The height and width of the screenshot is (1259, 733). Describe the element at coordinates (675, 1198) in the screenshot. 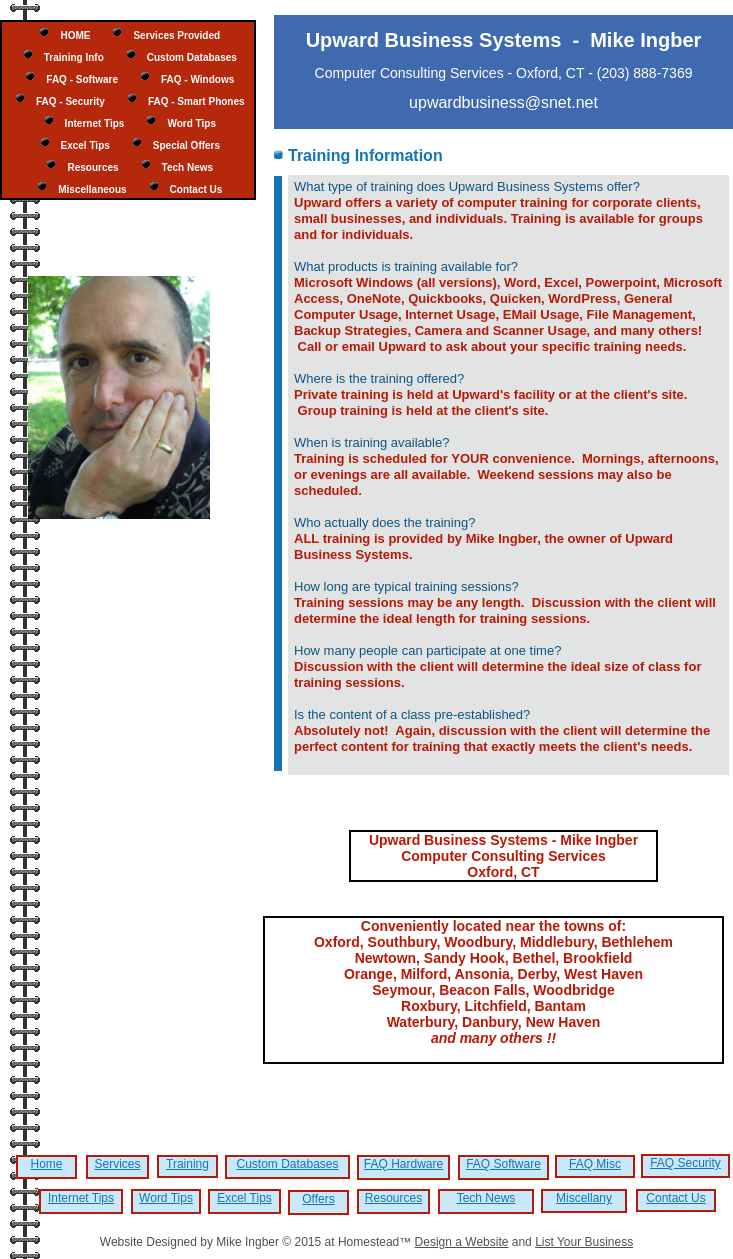

I see `Contact Us` at that location.